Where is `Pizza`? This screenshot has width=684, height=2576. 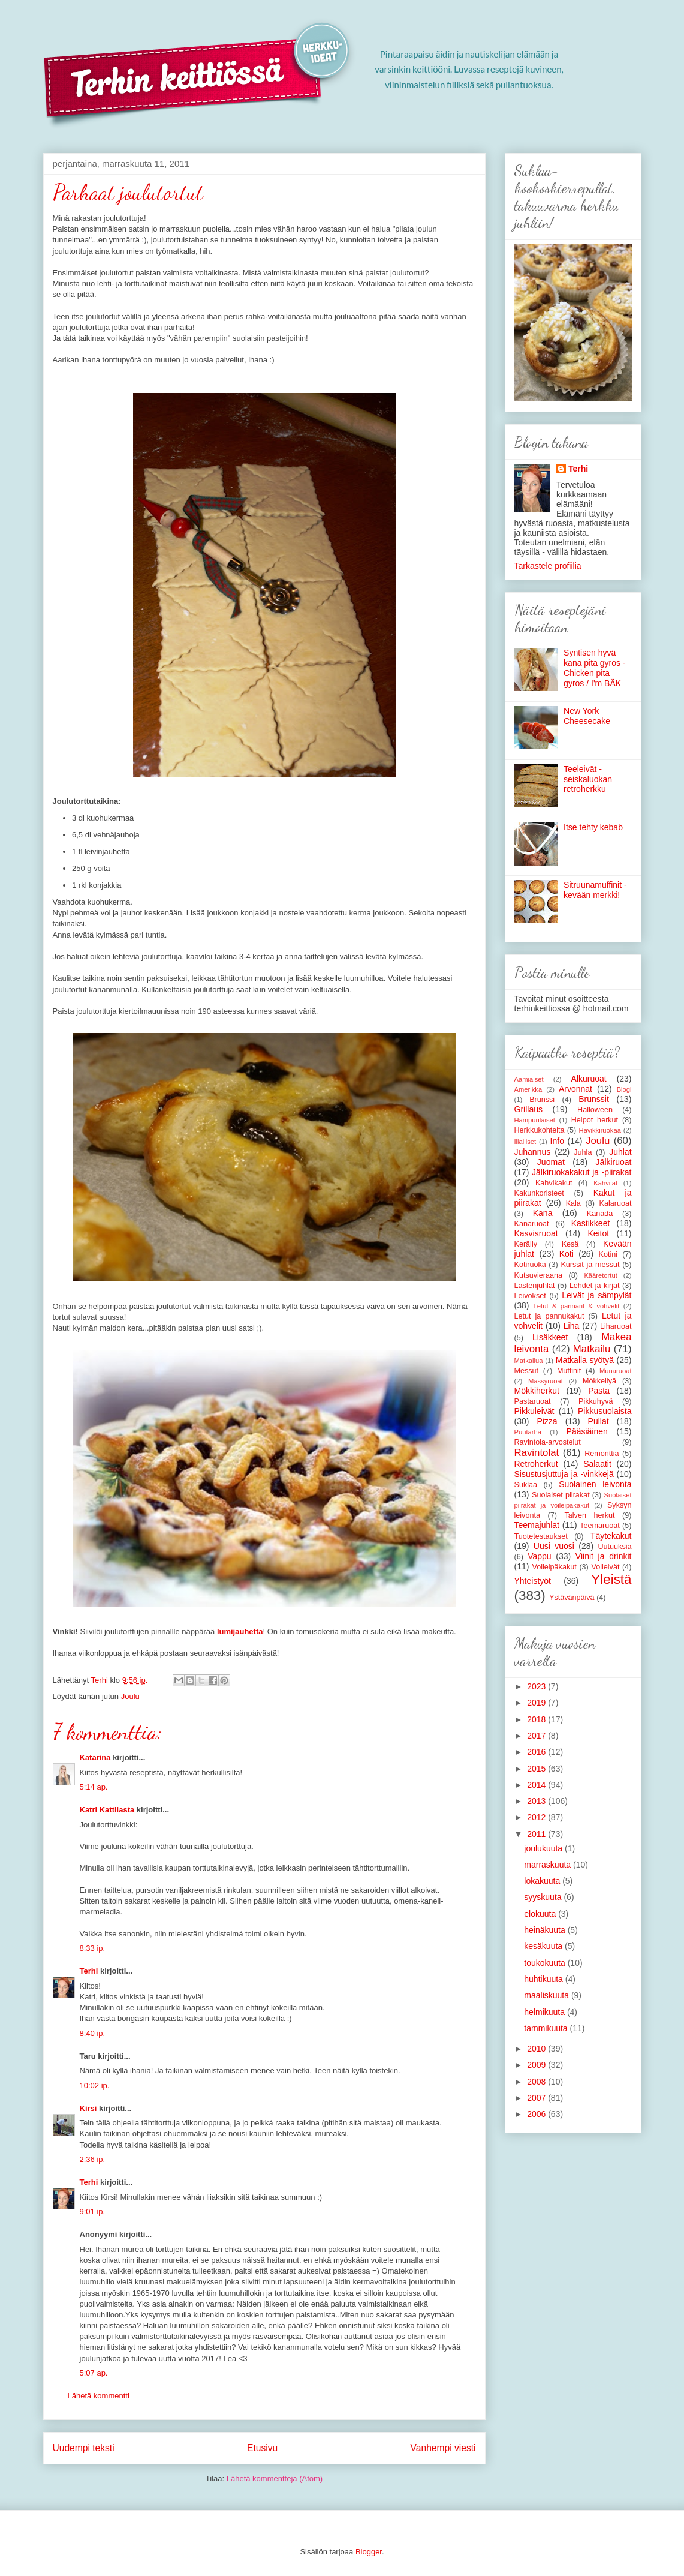 Pizza is located at coordinates (547, 1421).